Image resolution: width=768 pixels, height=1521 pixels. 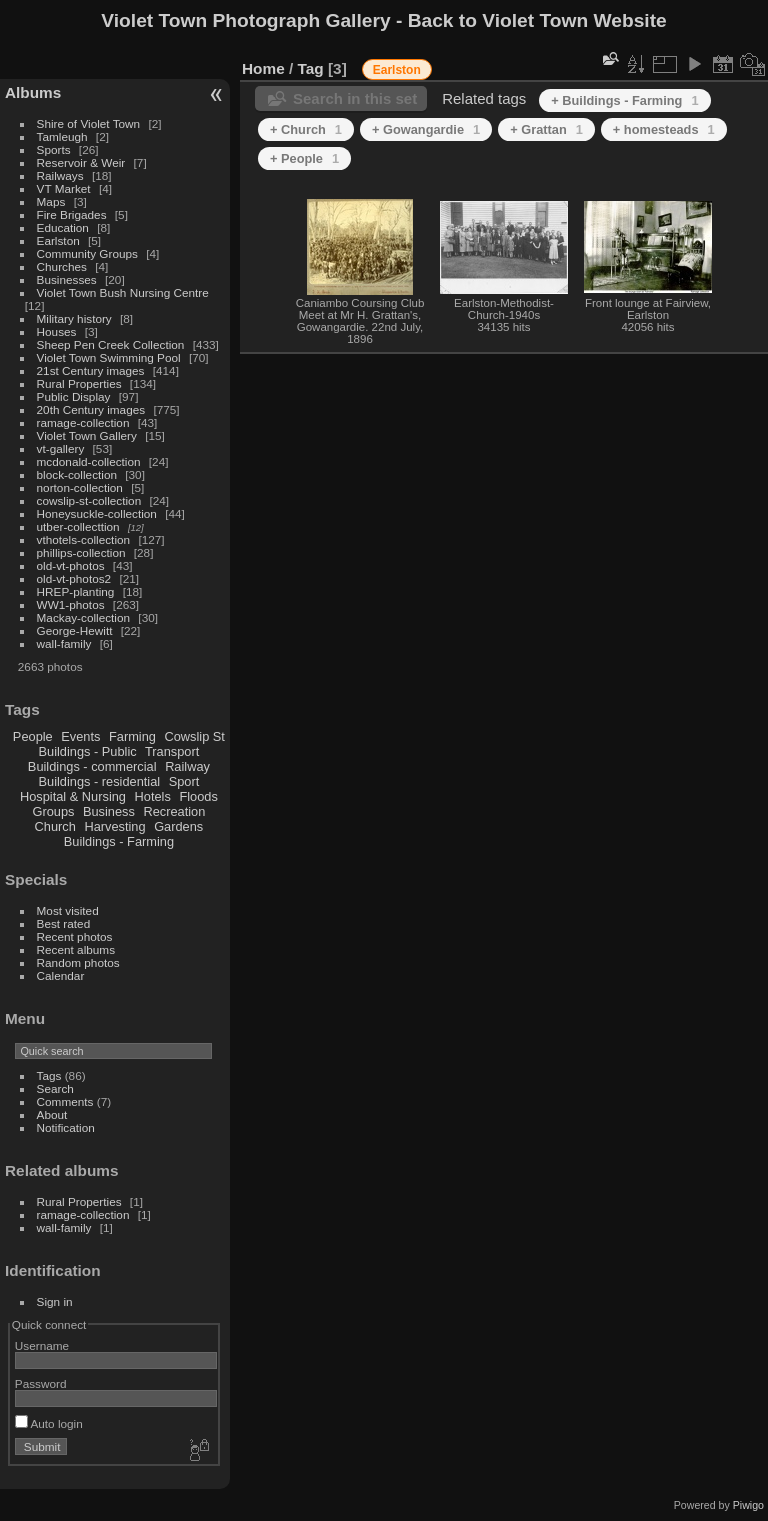 What do you see at coordinates (178, 826) in the screenshot?
I see `Gardens` at bounding box center [178, 826].